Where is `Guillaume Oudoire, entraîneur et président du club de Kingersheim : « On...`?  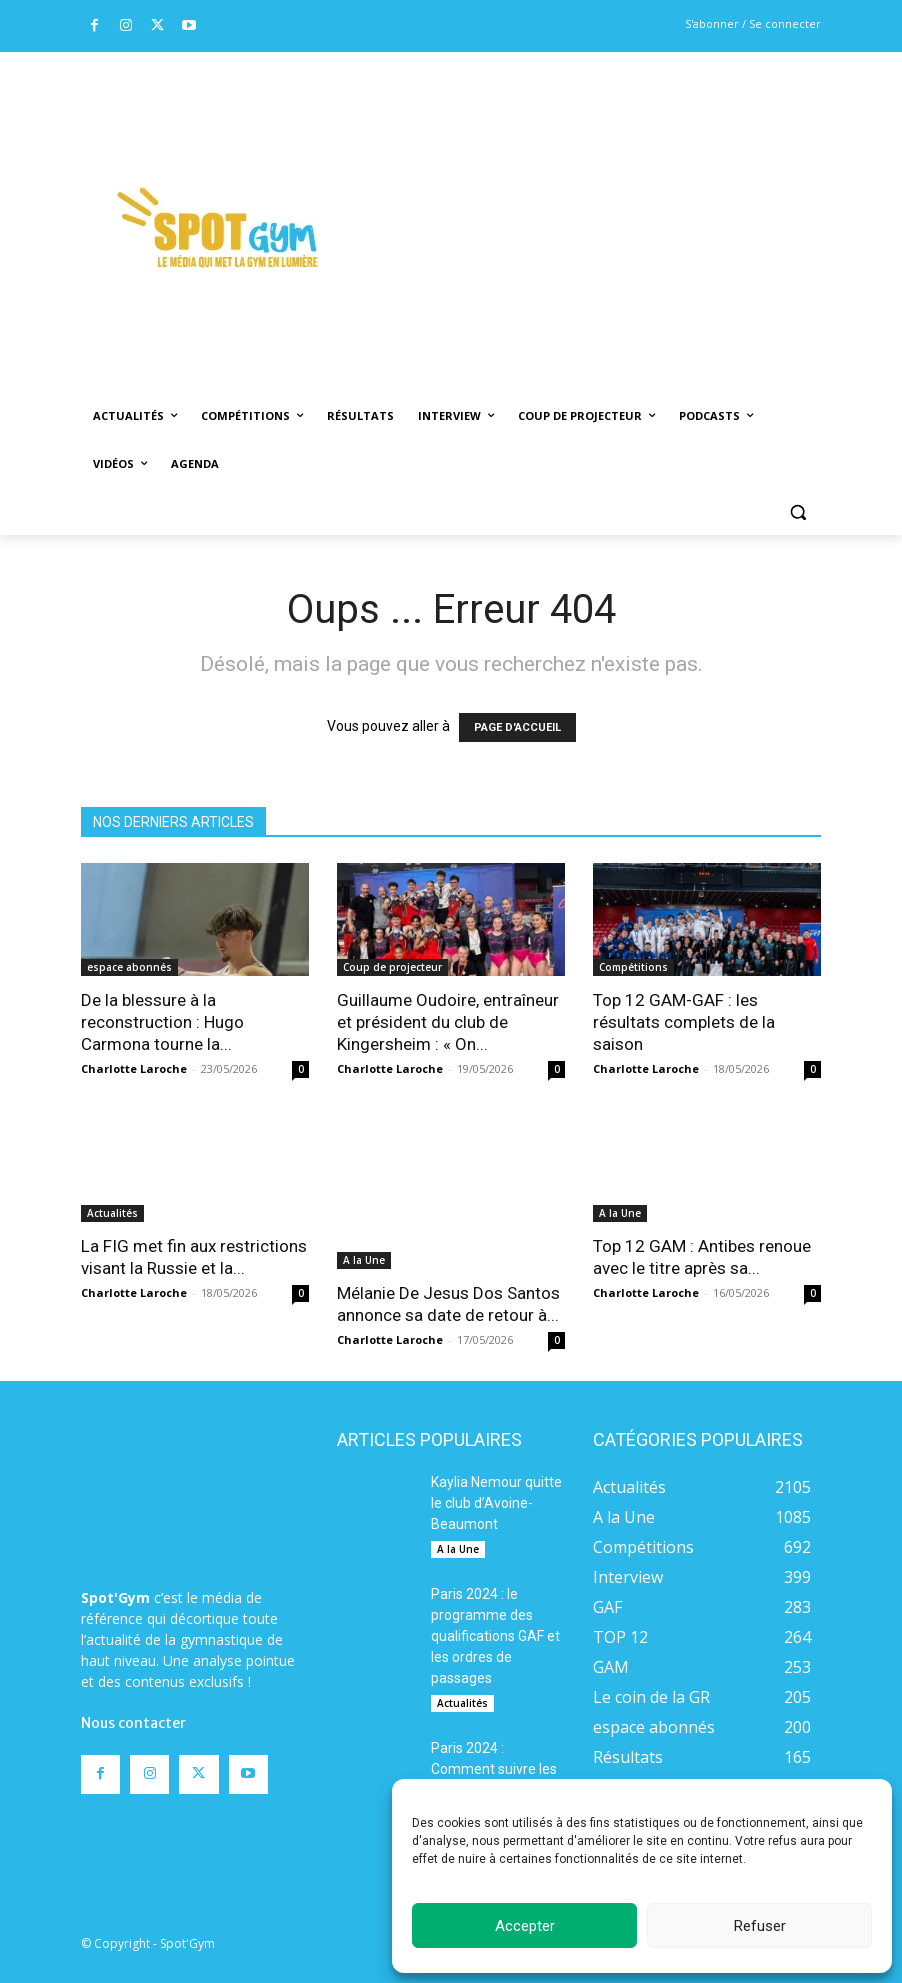 Guillaume Oudoire, entraîneur et président du club de Kingersheim : « On... is located at coordinates (448, 1022).